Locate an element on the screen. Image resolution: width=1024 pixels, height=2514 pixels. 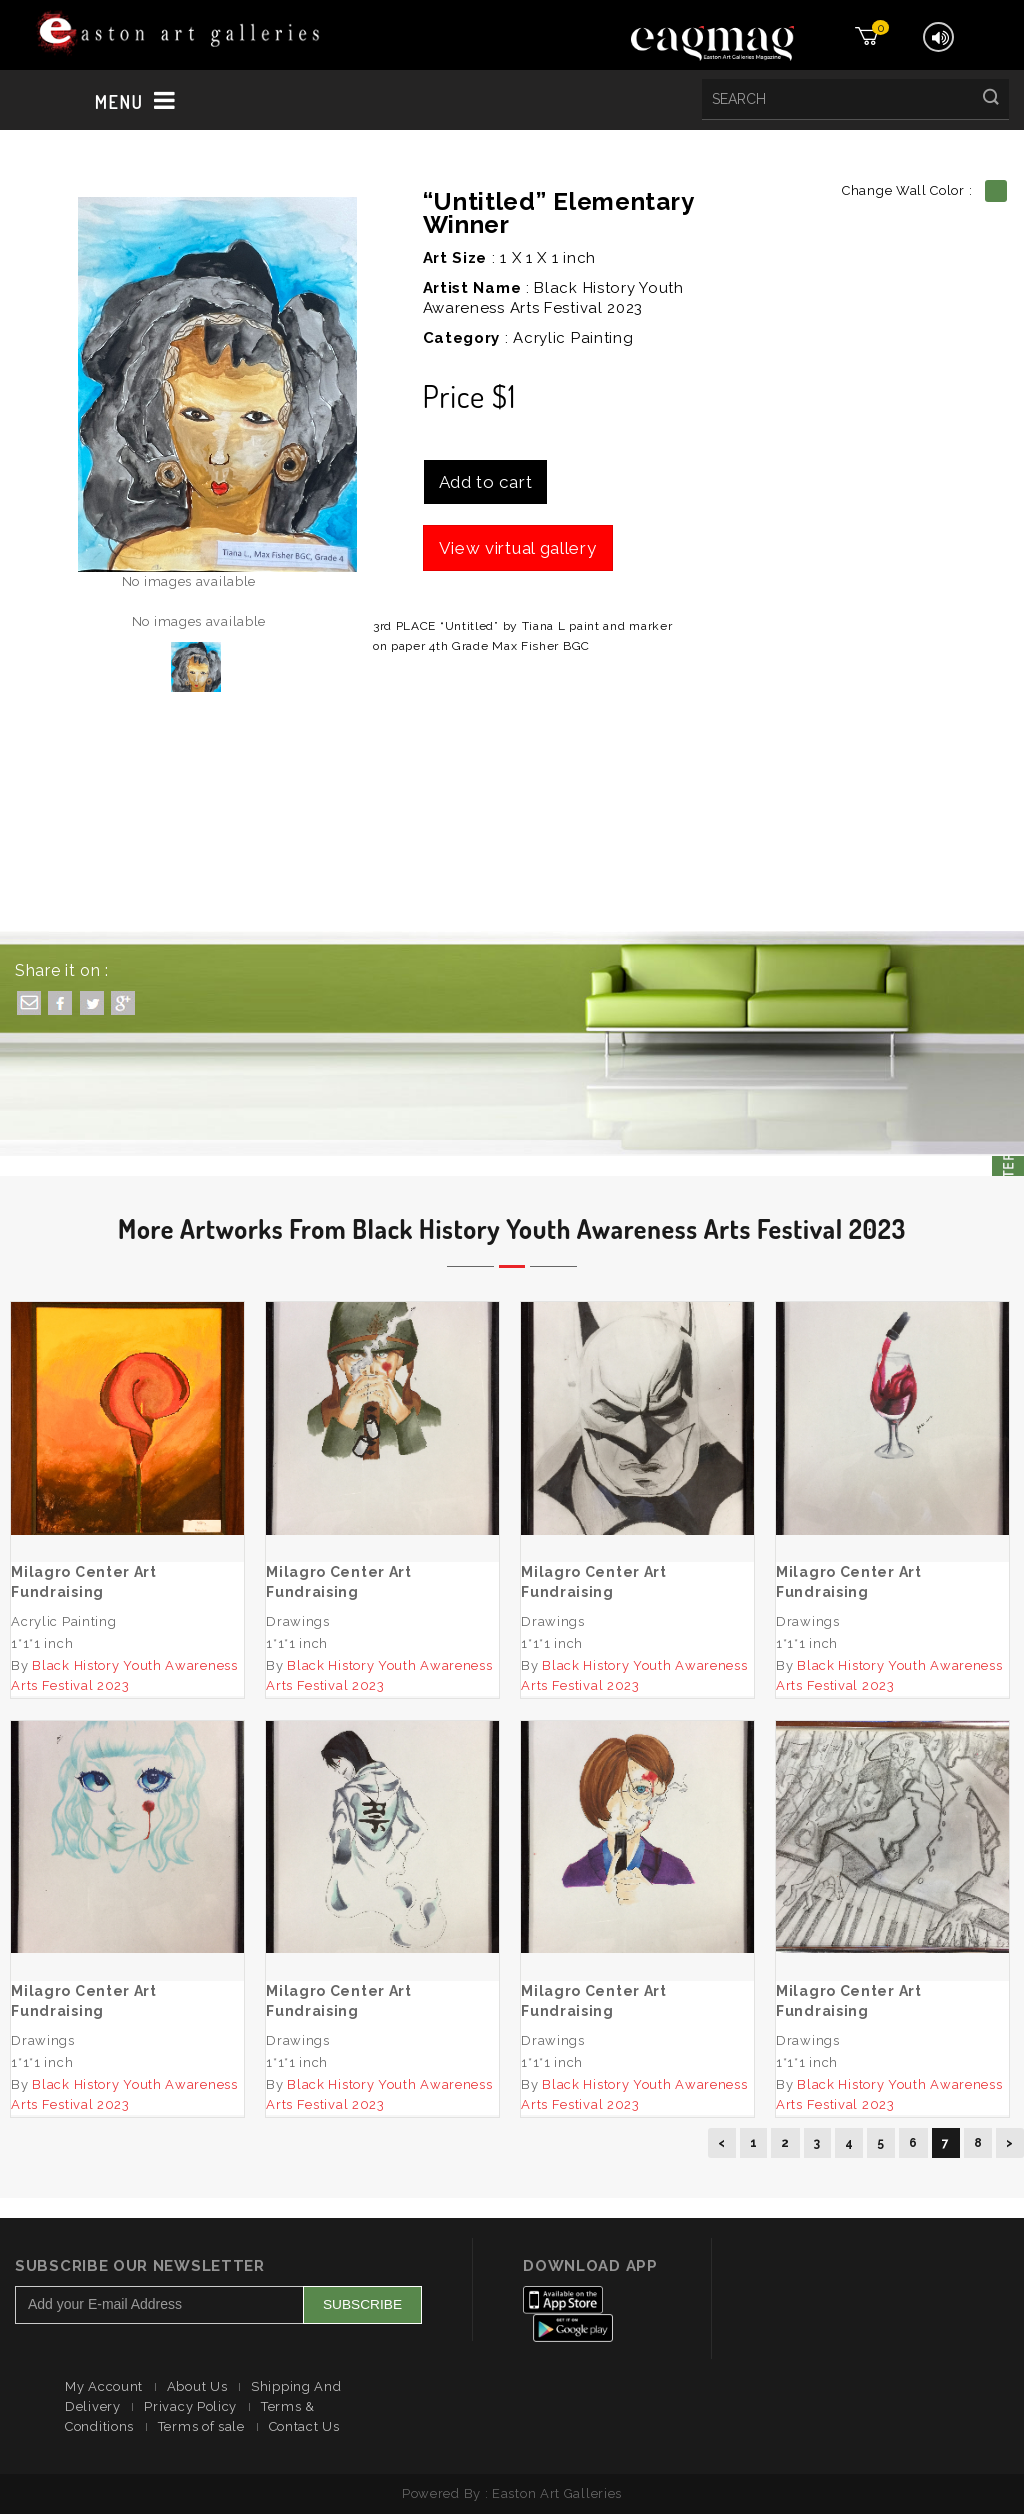
Subscribe Our Newsletter is located at coordinates (140, 2266).